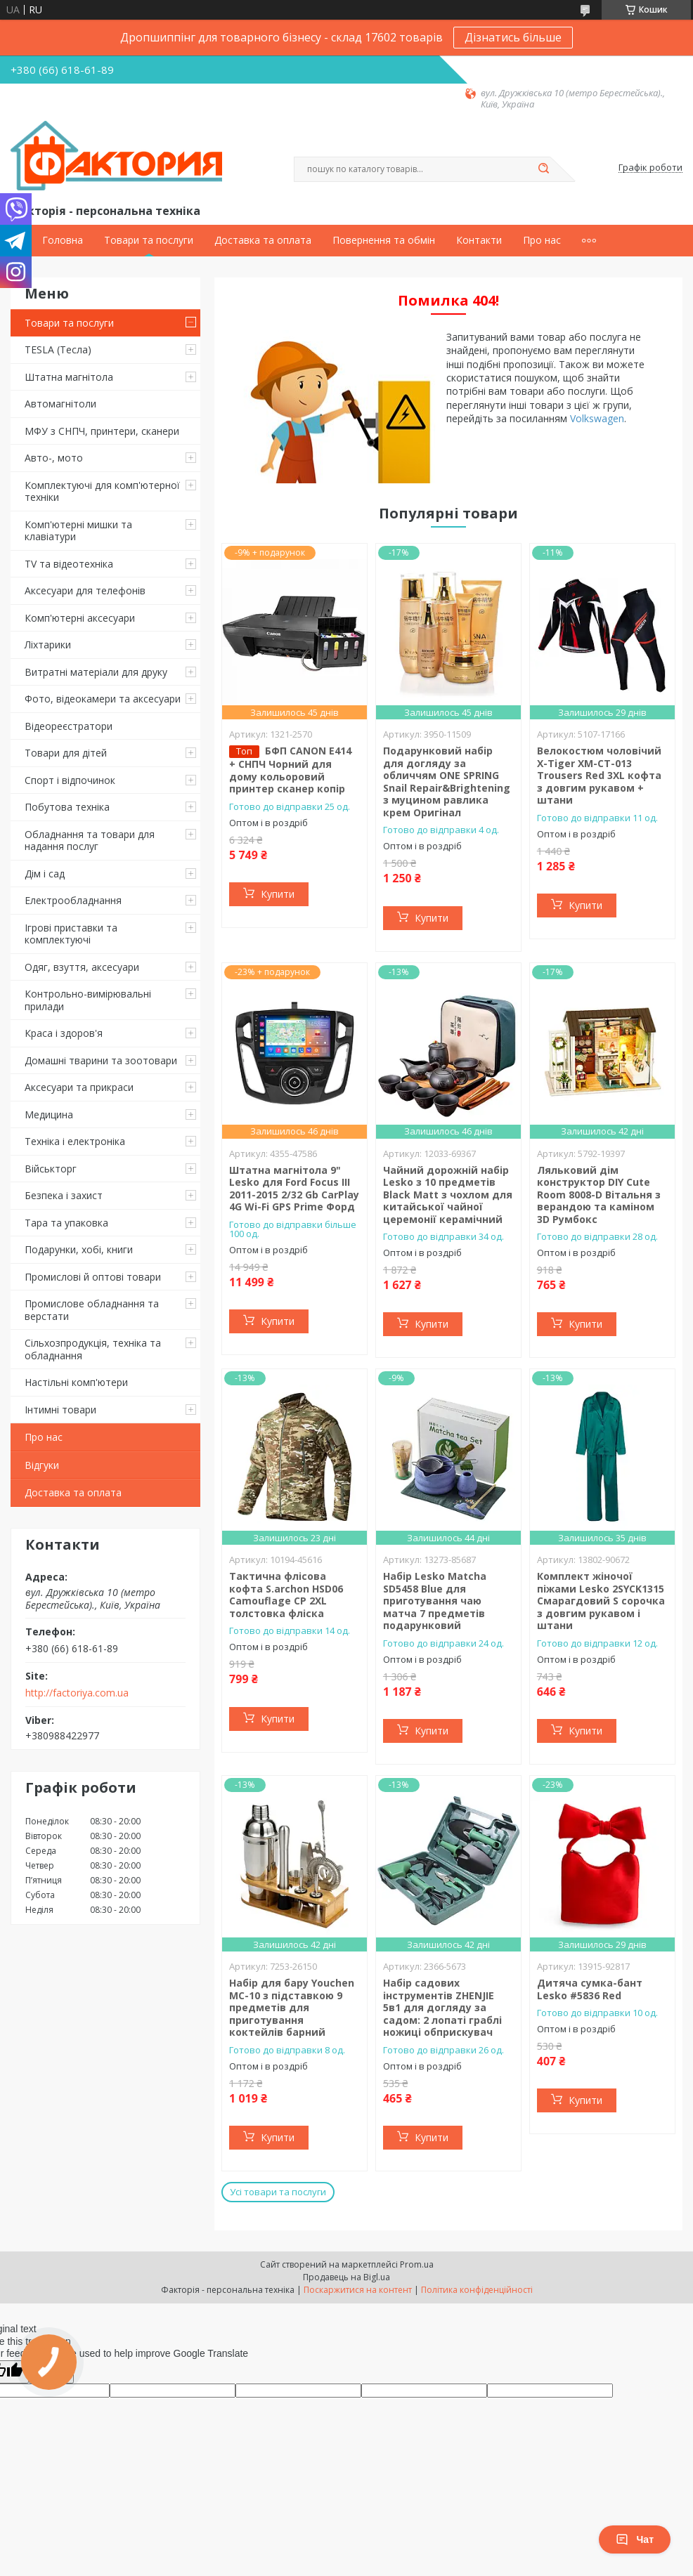 This screenshot has height=2576, width=693. What do you see at coordinates (67, 806) in the screenshot?
I see `Побутова техніка` at bounding box center [67, 806].